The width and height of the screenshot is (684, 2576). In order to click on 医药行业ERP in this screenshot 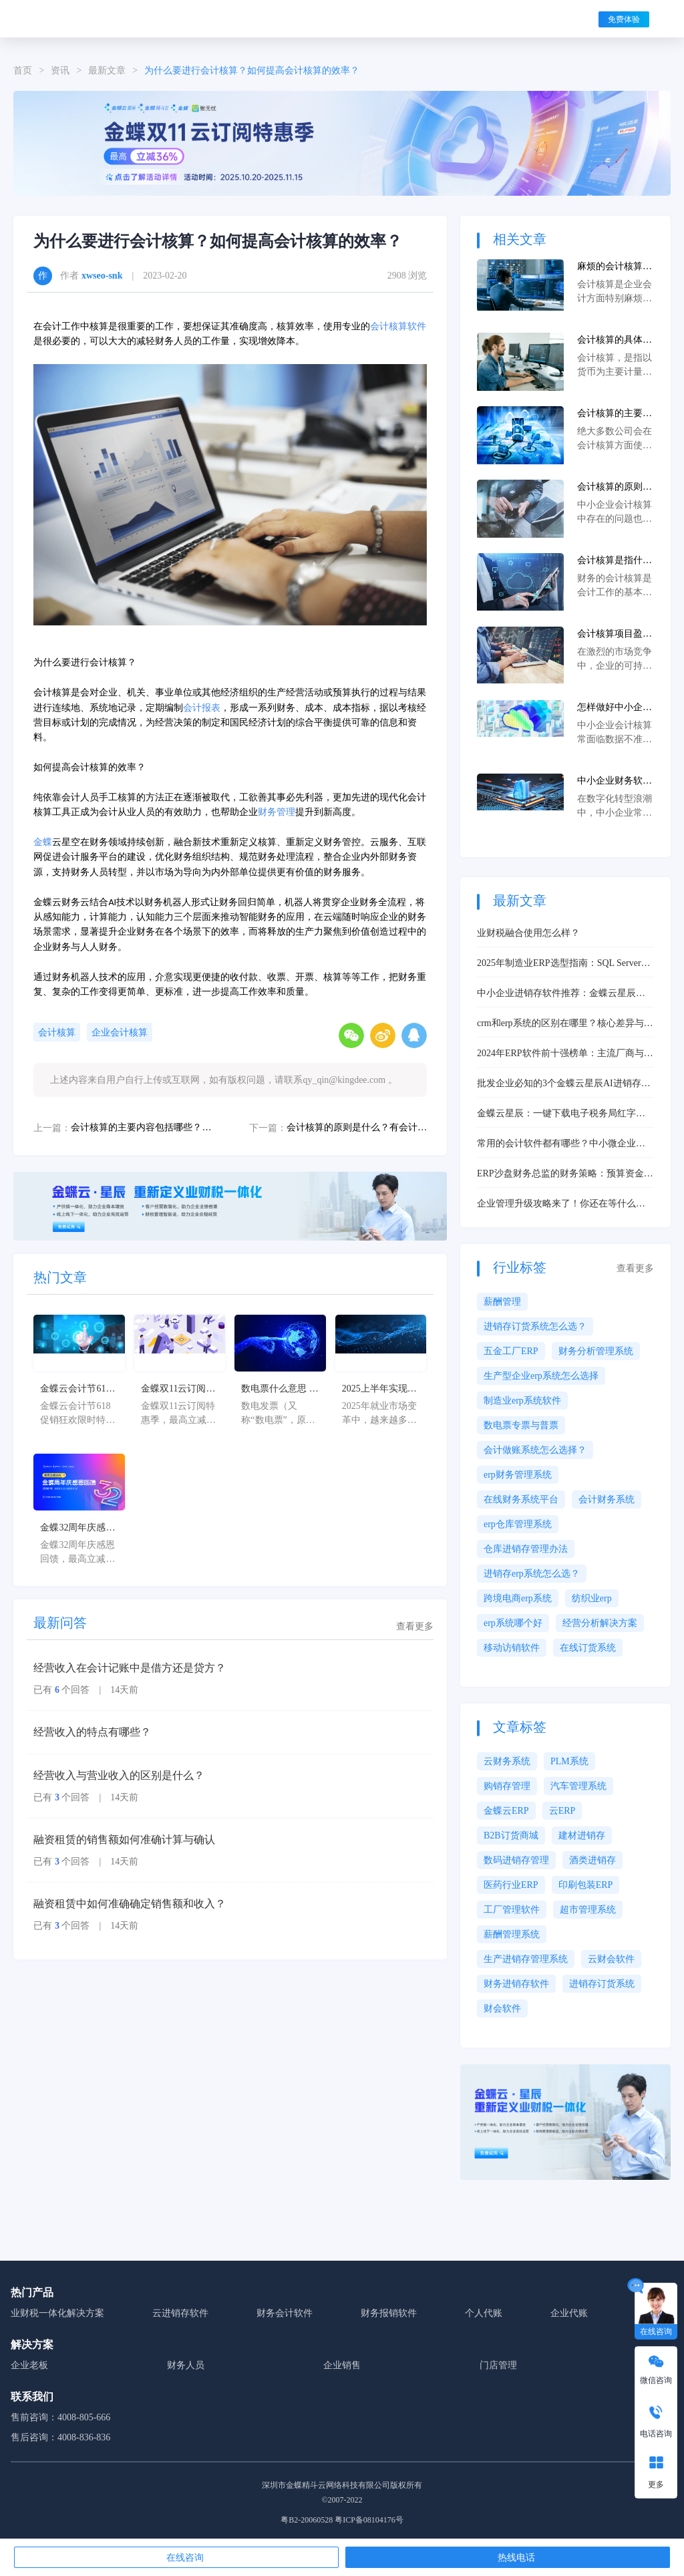, I will do `click(511, 1885)`.